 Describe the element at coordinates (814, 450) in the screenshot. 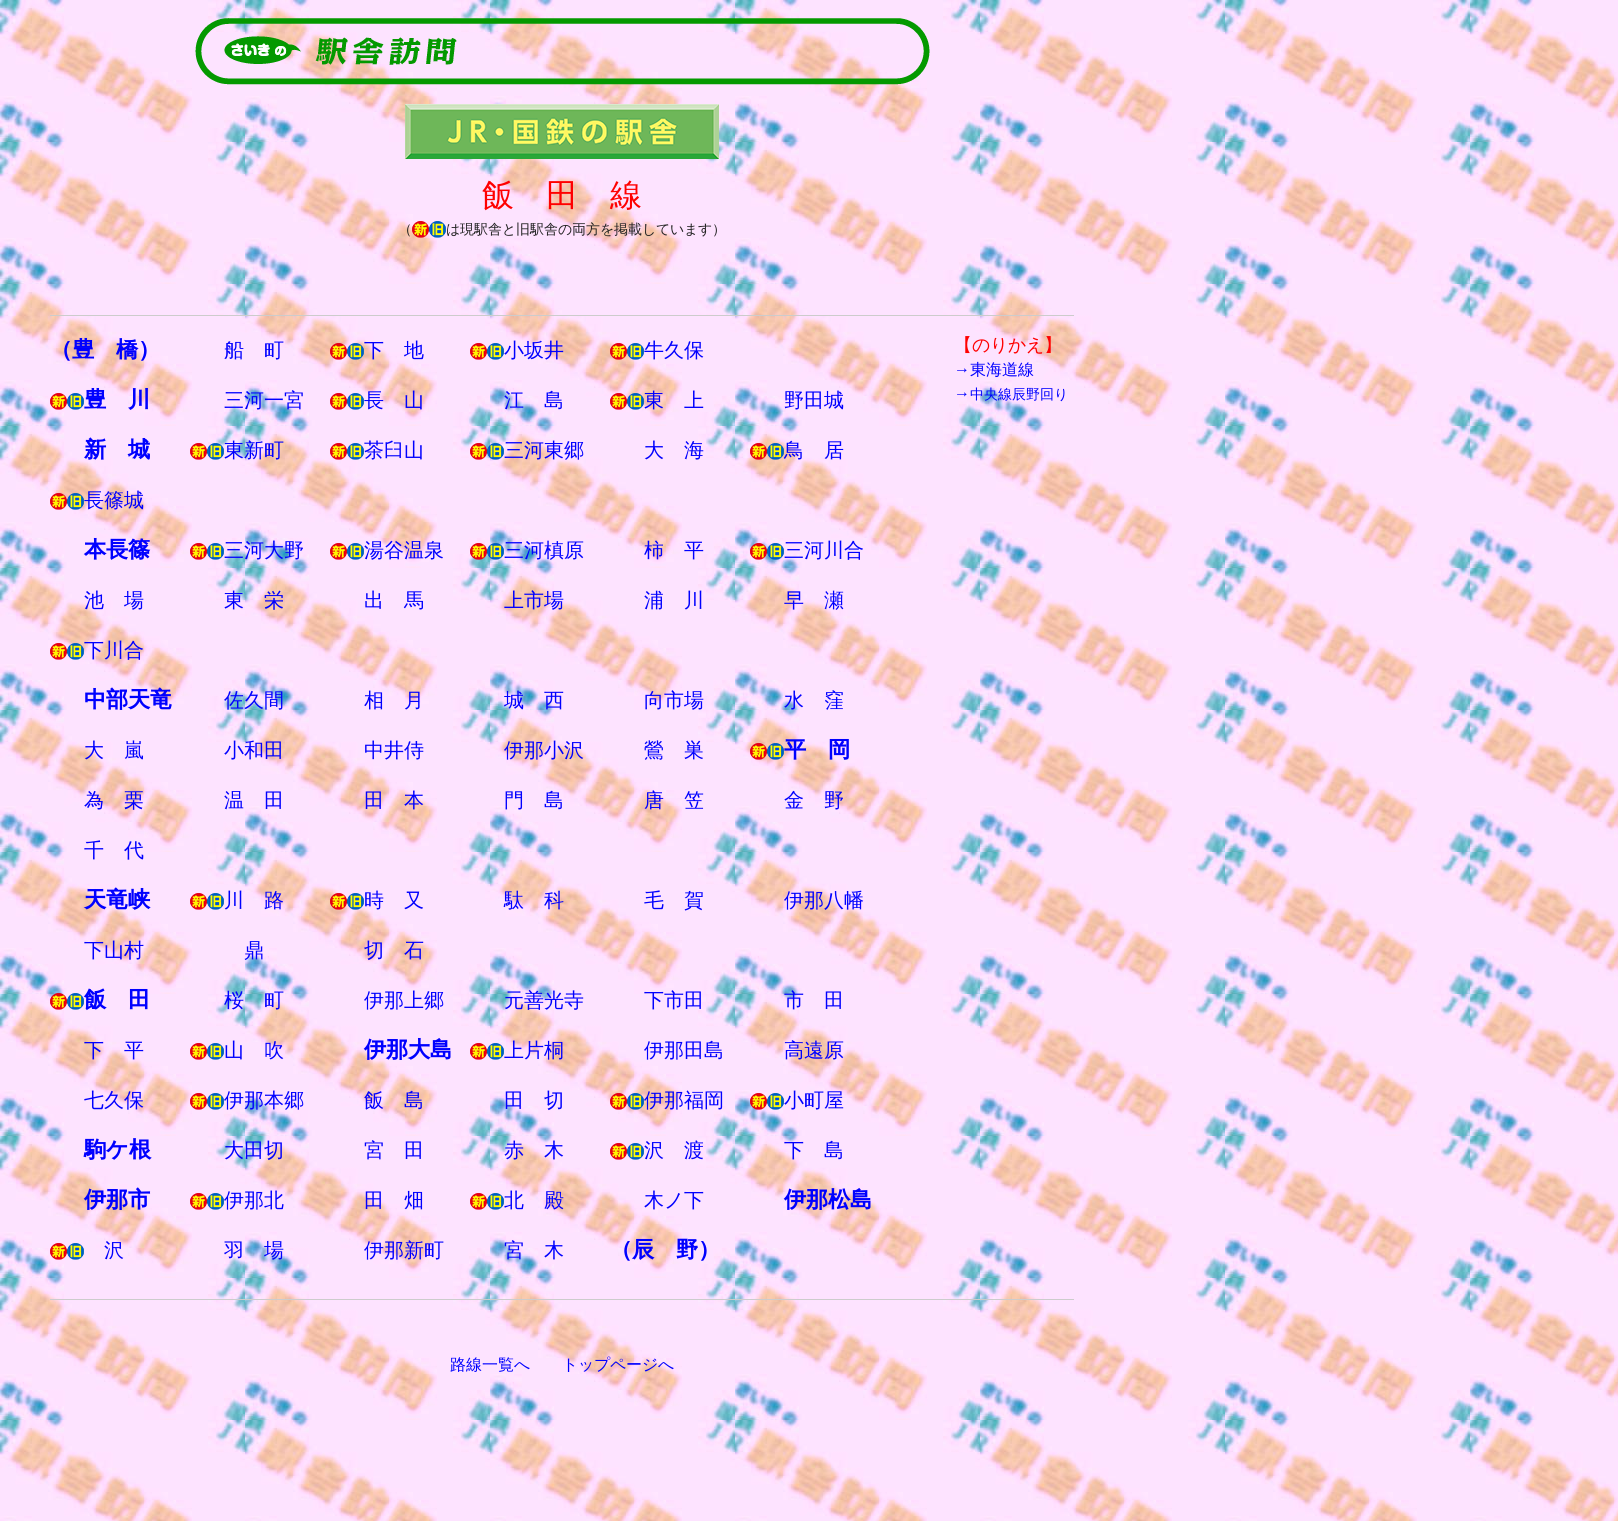

I see `鳥 居` at that location.